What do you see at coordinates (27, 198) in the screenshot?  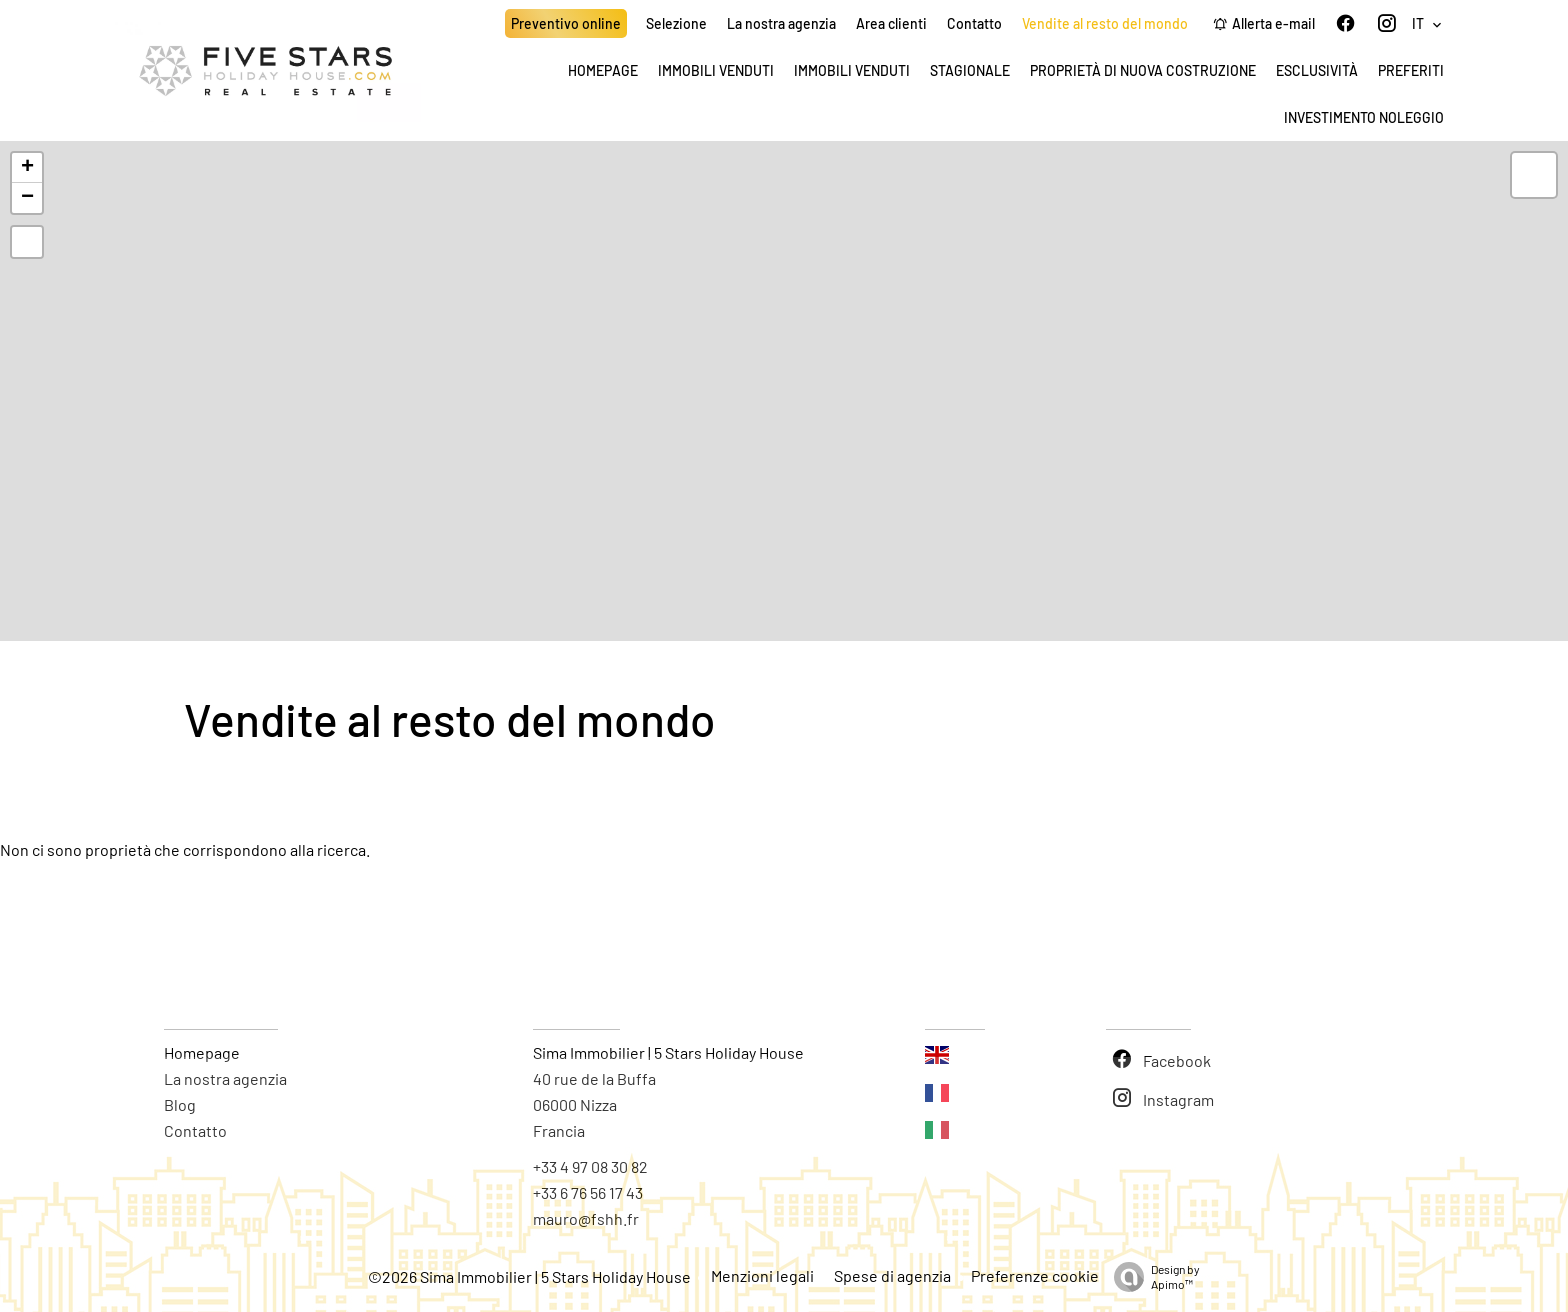 I see `− [button]` at bounding box center [27, 198].